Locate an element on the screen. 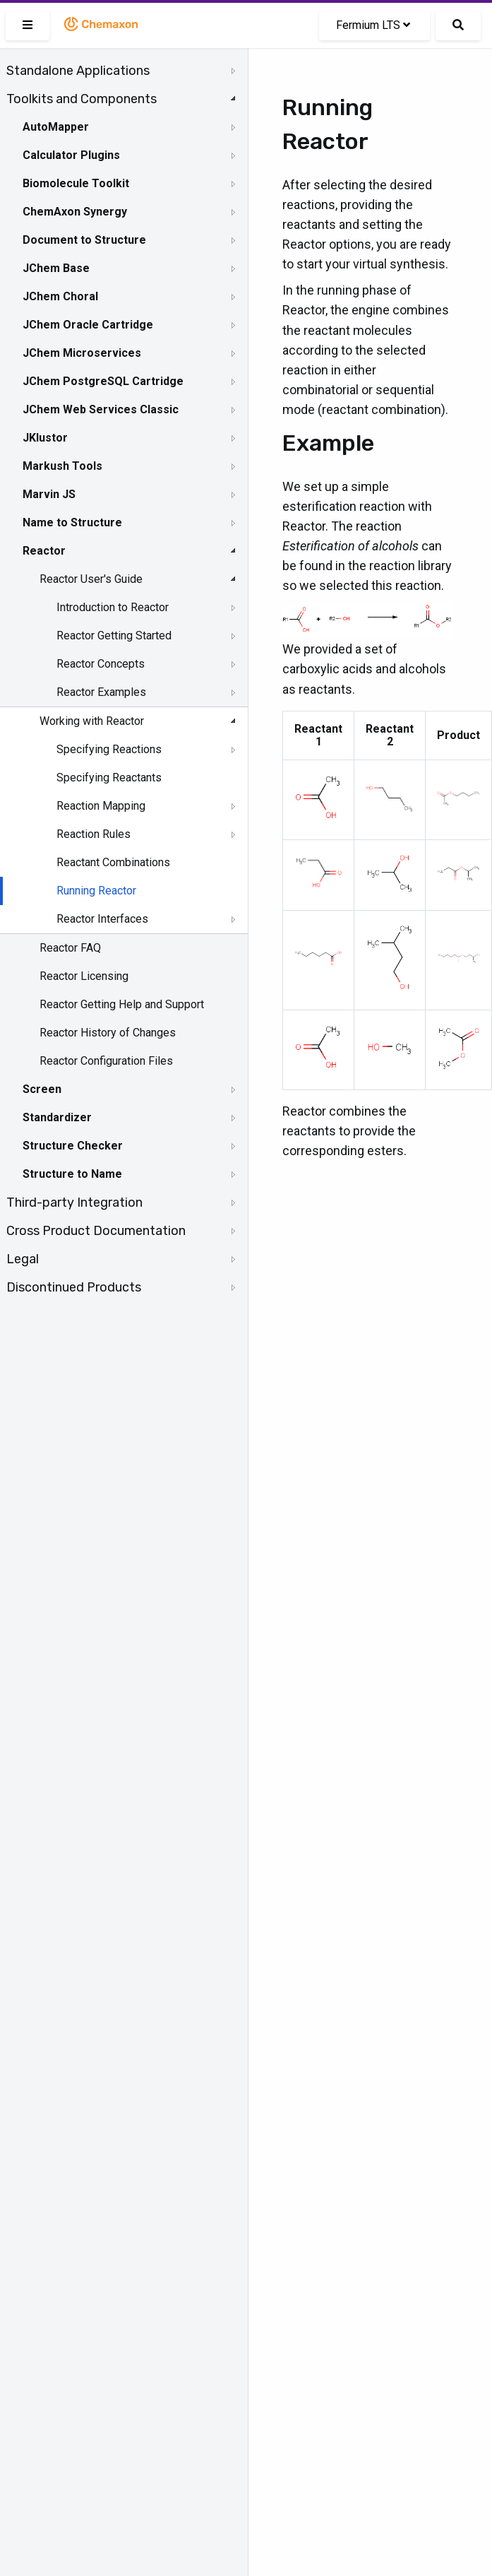  Document to Structure is located at coordinates (84, 240).